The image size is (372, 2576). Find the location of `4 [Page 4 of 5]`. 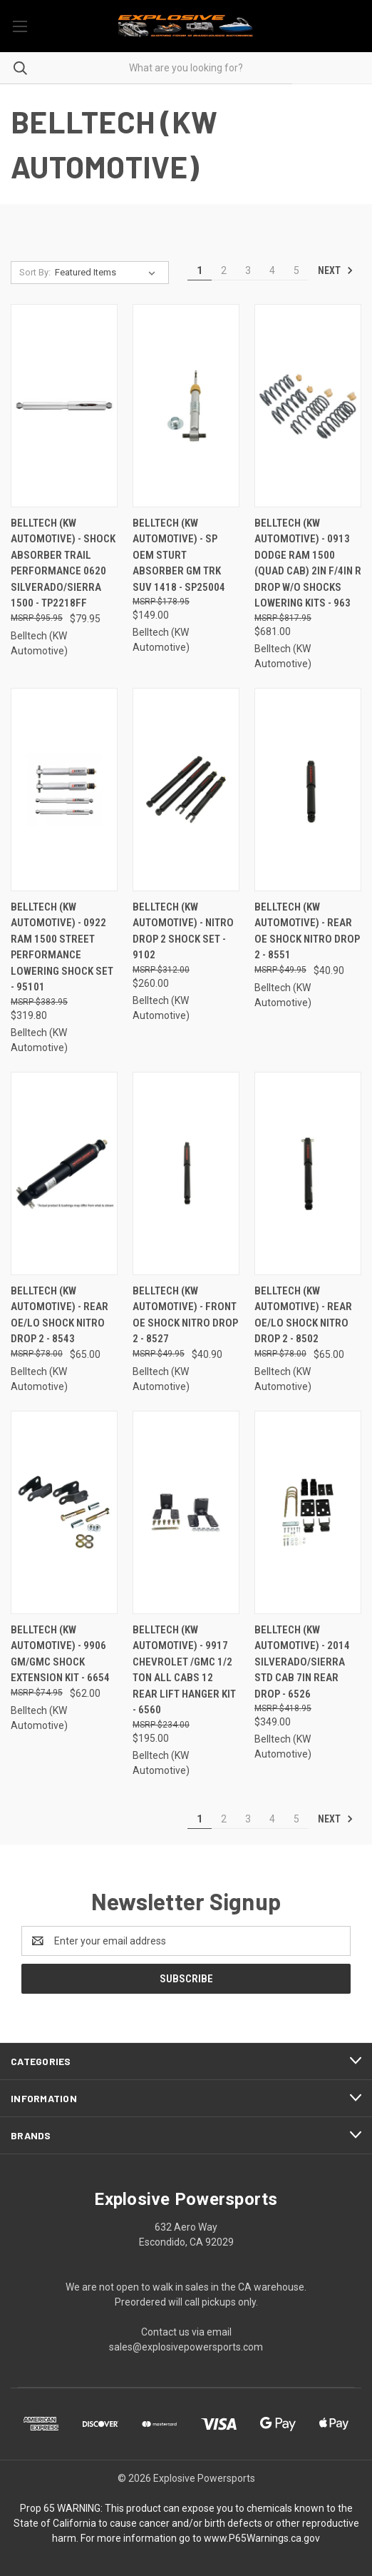

4 [Page 4 of 5] is located at coordinates (272, 270).